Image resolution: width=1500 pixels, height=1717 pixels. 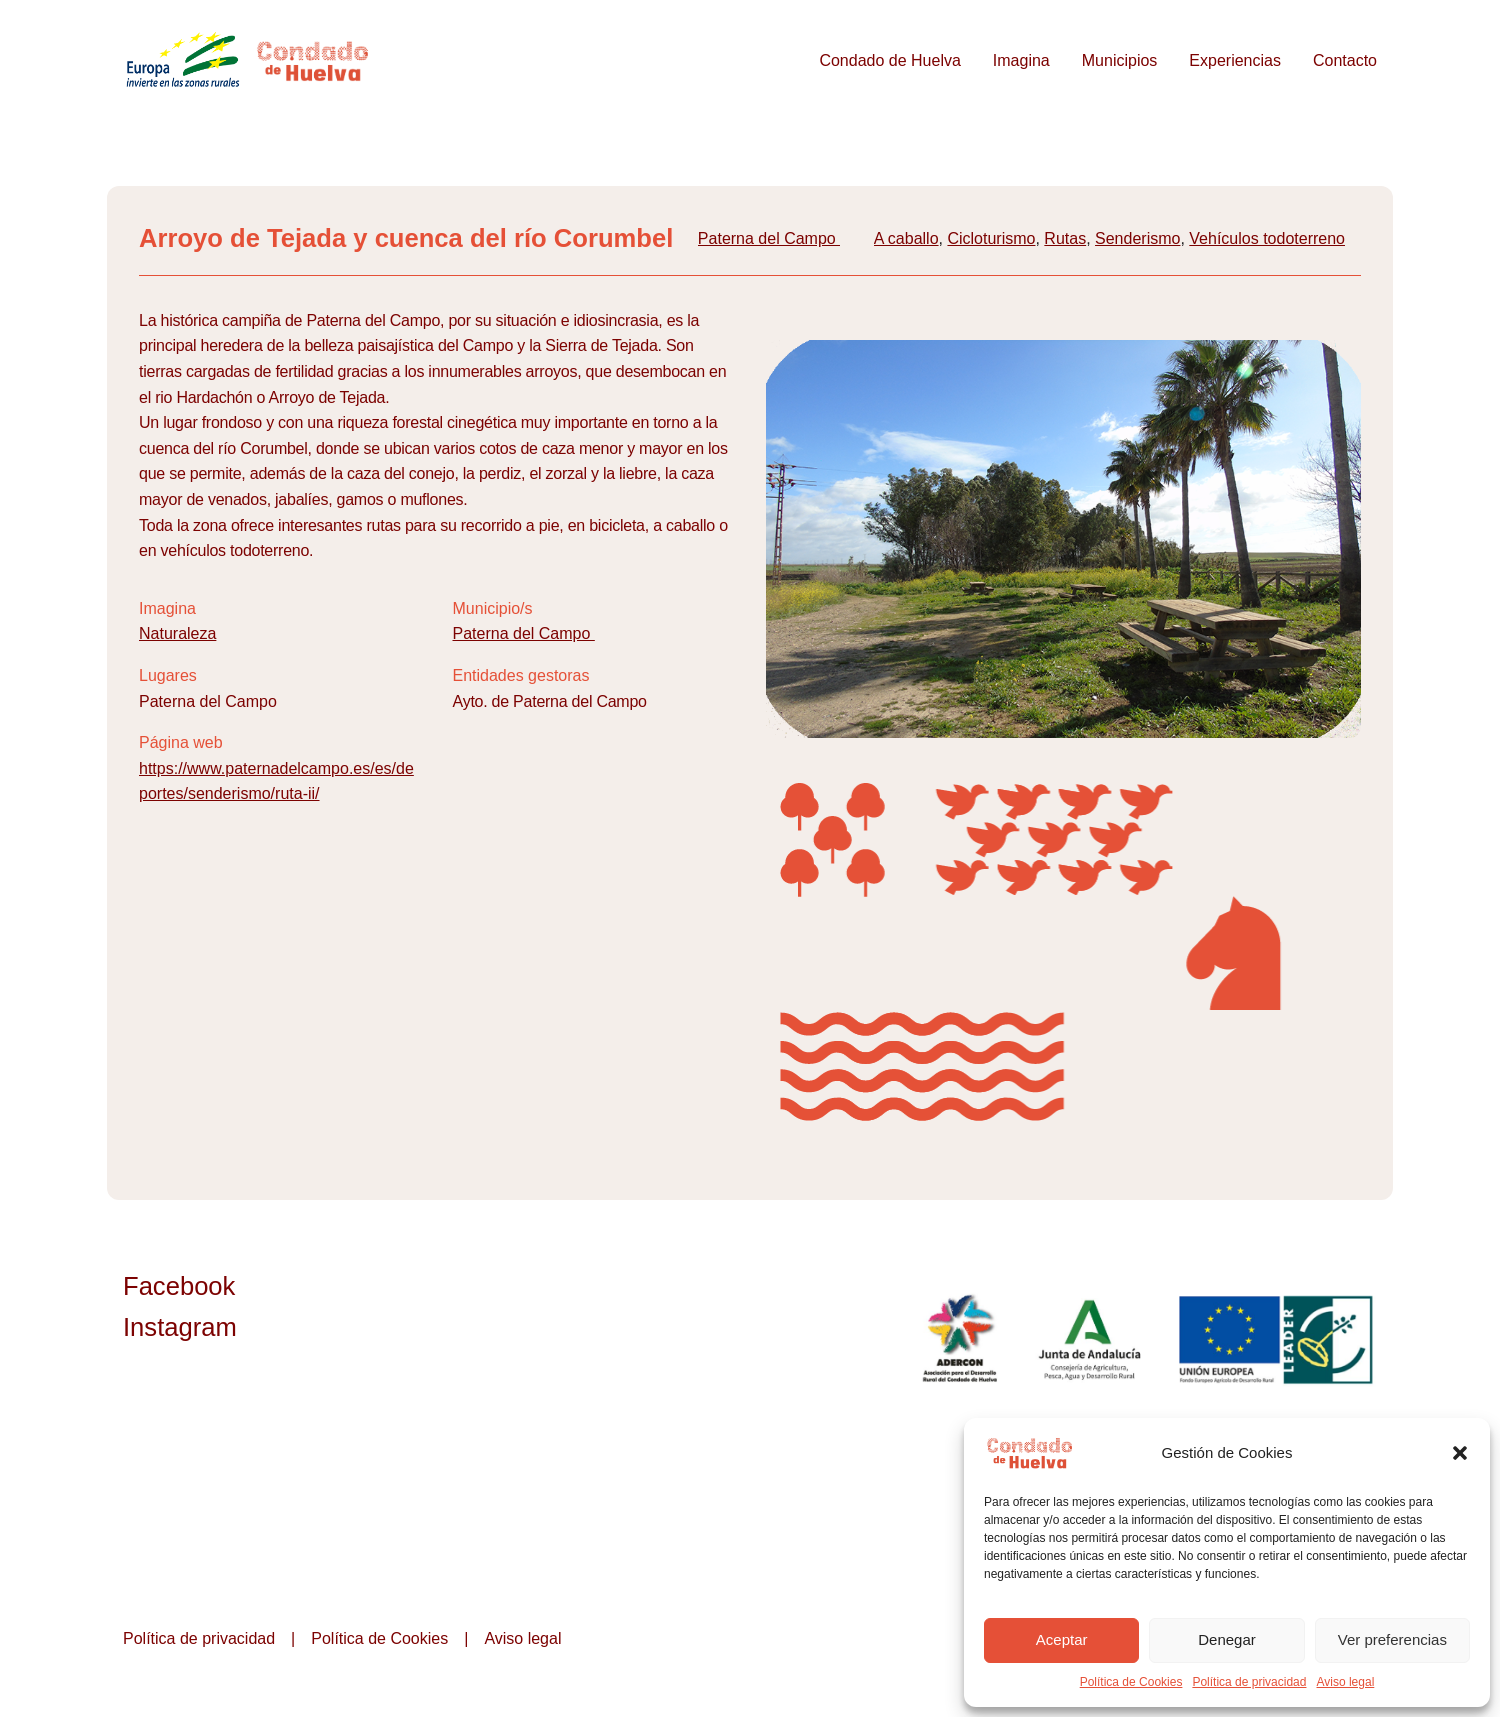 I want to click on ADERCON, so click(x=959, y=1339).